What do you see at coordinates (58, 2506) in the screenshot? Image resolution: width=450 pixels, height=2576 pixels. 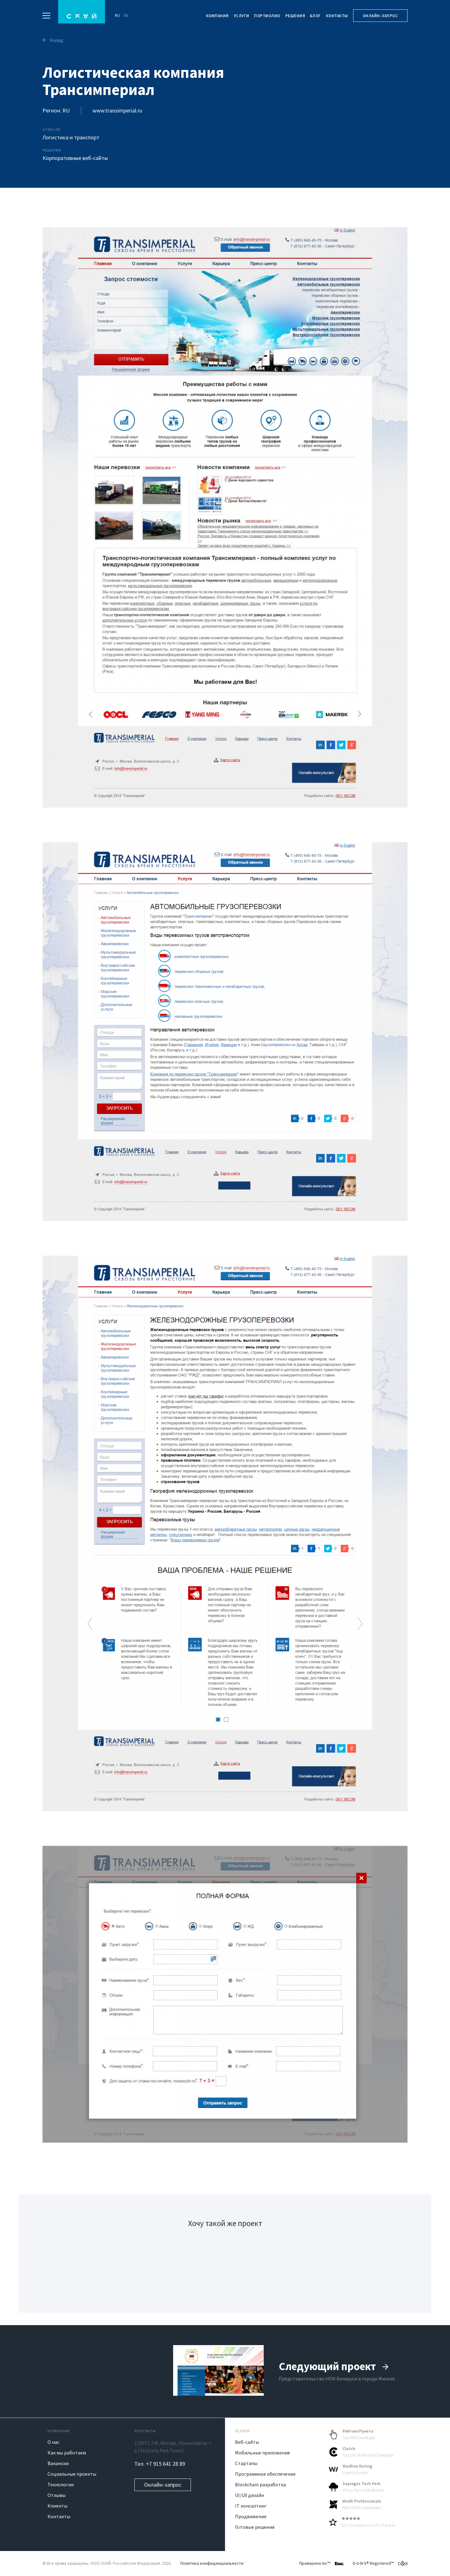 I see `Клиенты` at bounding box center [58, 2506].